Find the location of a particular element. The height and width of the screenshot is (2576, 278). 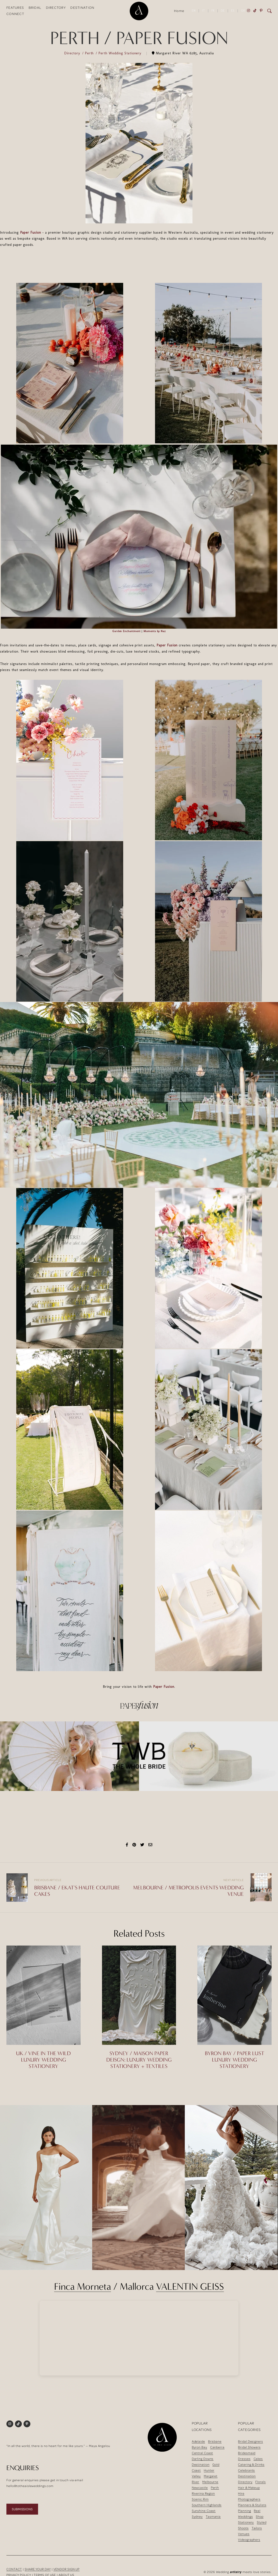

Byron Bay is located at coordinates (199, 2447).